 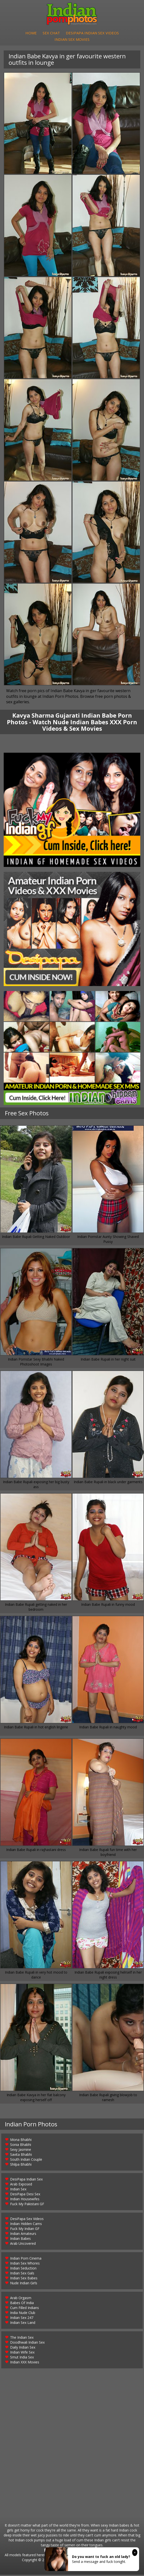 I want to click on DesiPapa Indian Sex, so click(x=26, y=2180).